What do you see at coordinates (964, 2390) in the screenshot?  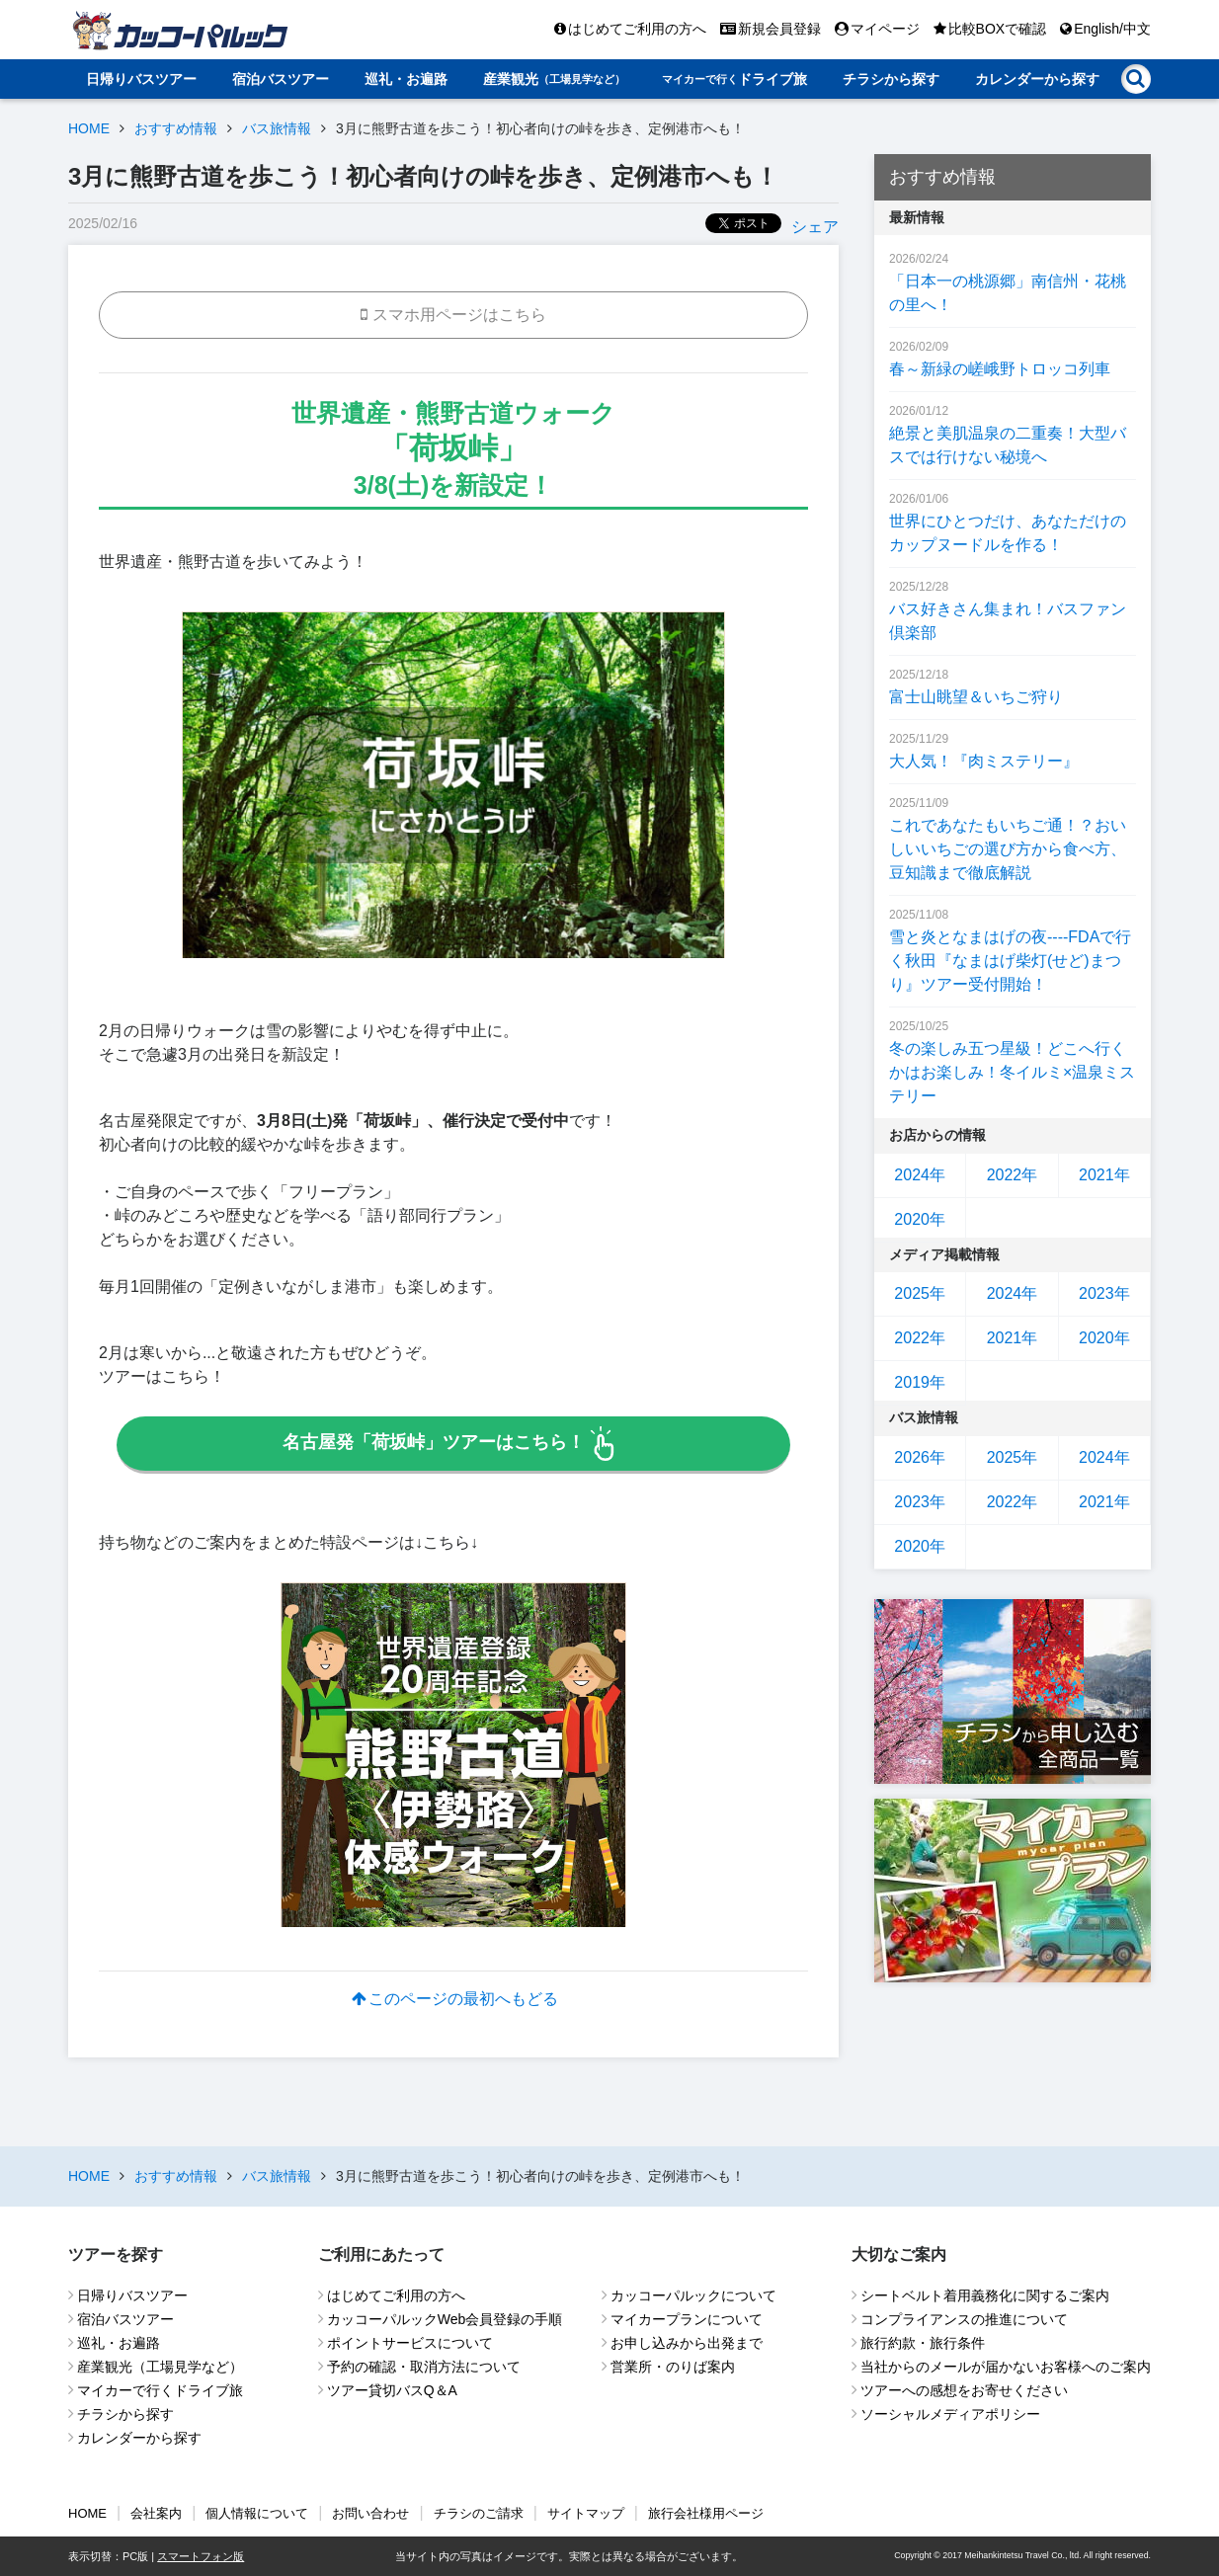 I see `ツアーへの感想をお寄せください` at bounding box center [964, 2390].